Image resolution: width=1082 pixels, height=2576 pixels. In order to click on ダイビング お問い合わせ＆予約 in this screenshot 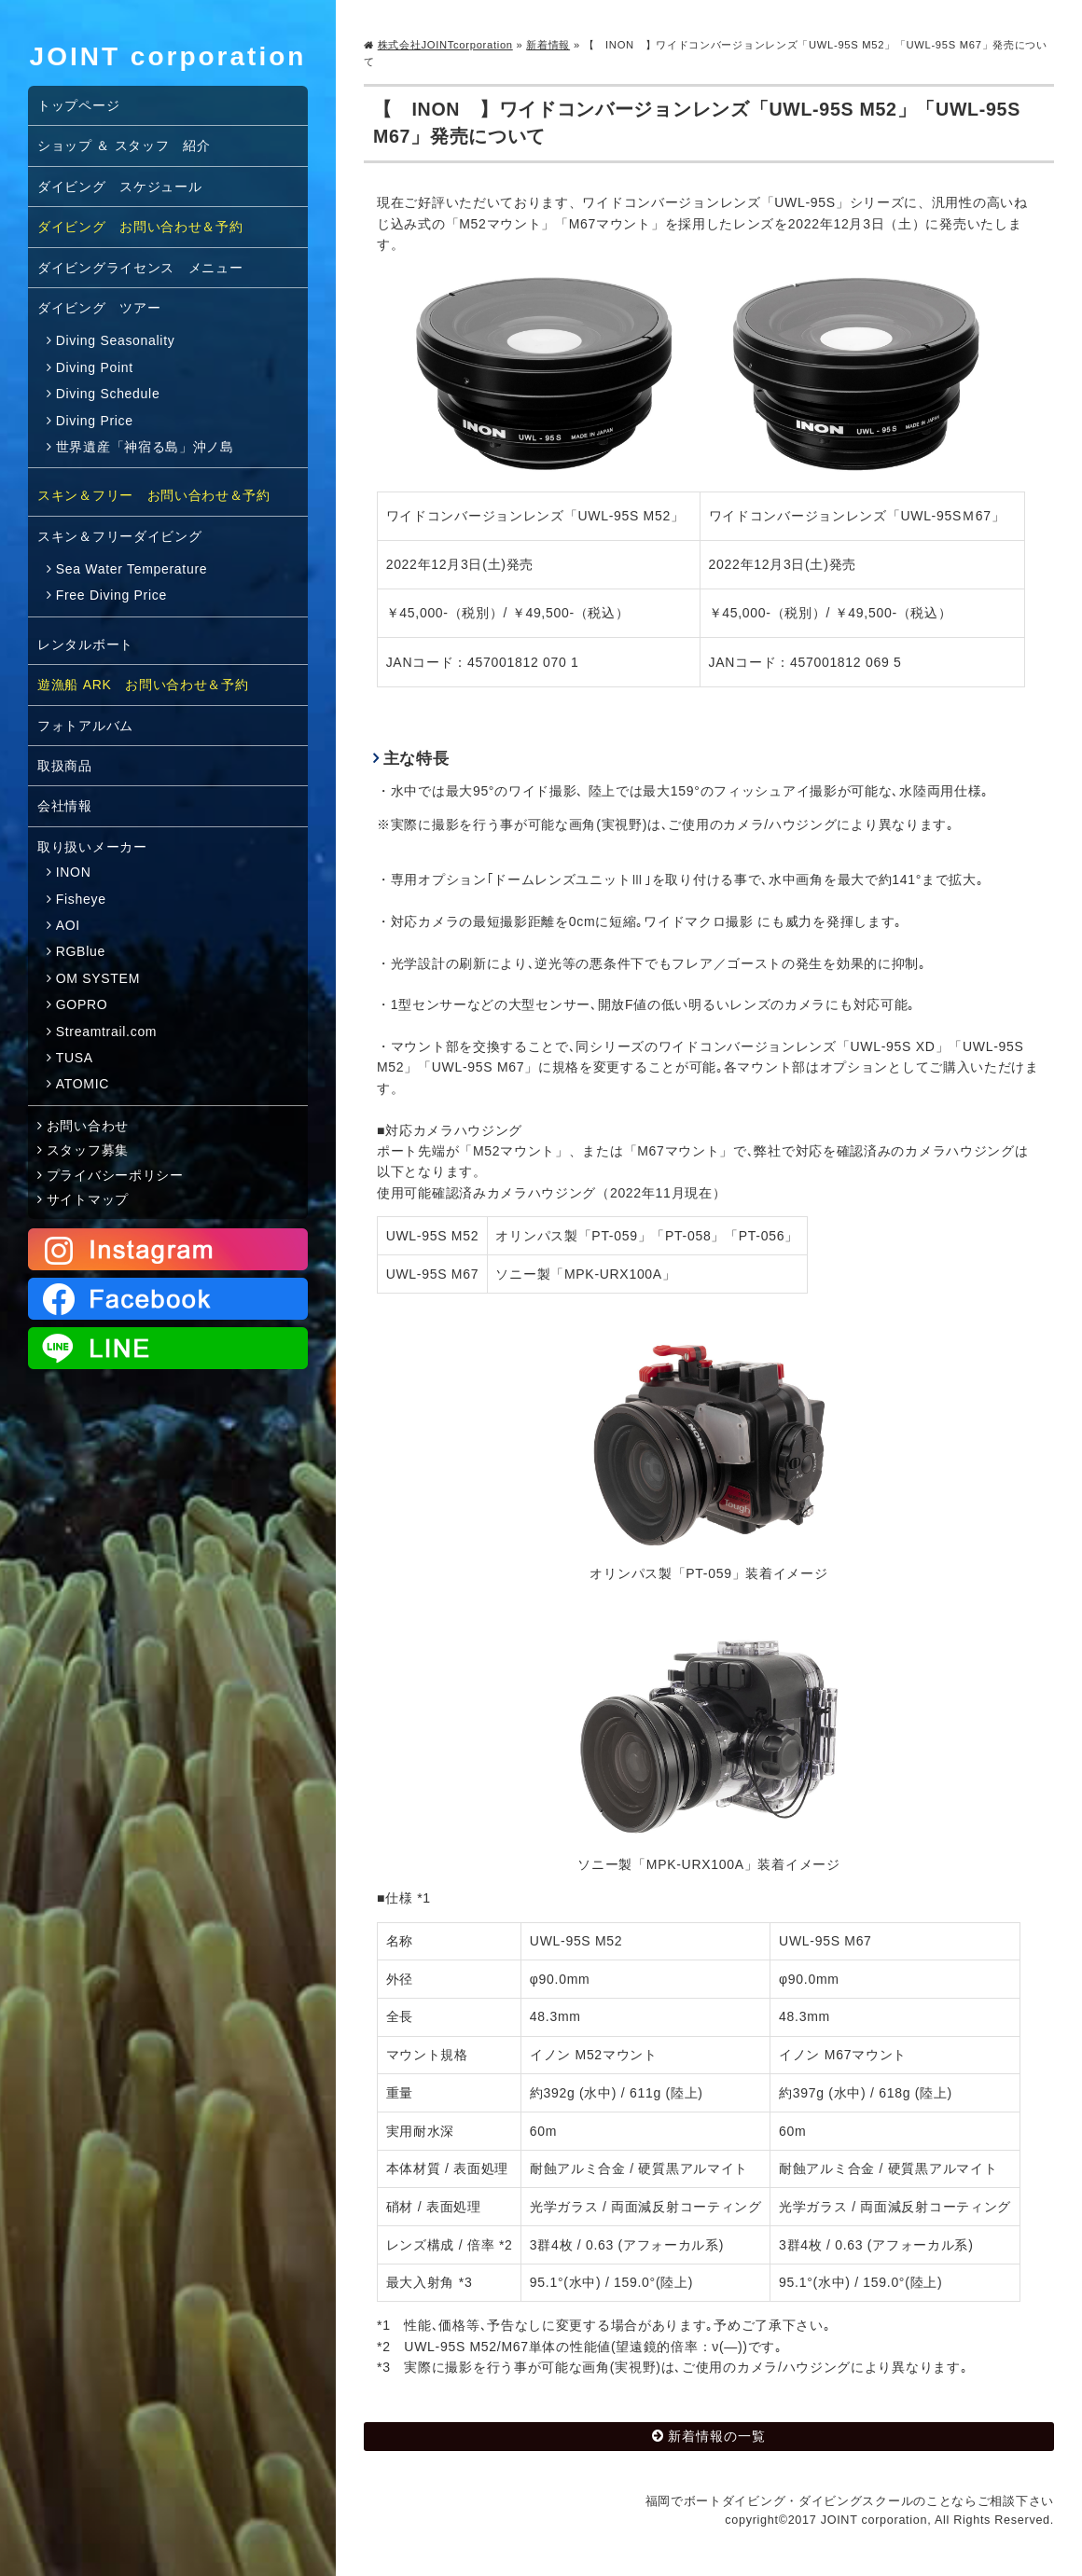, I will do `click(140, 226)`.